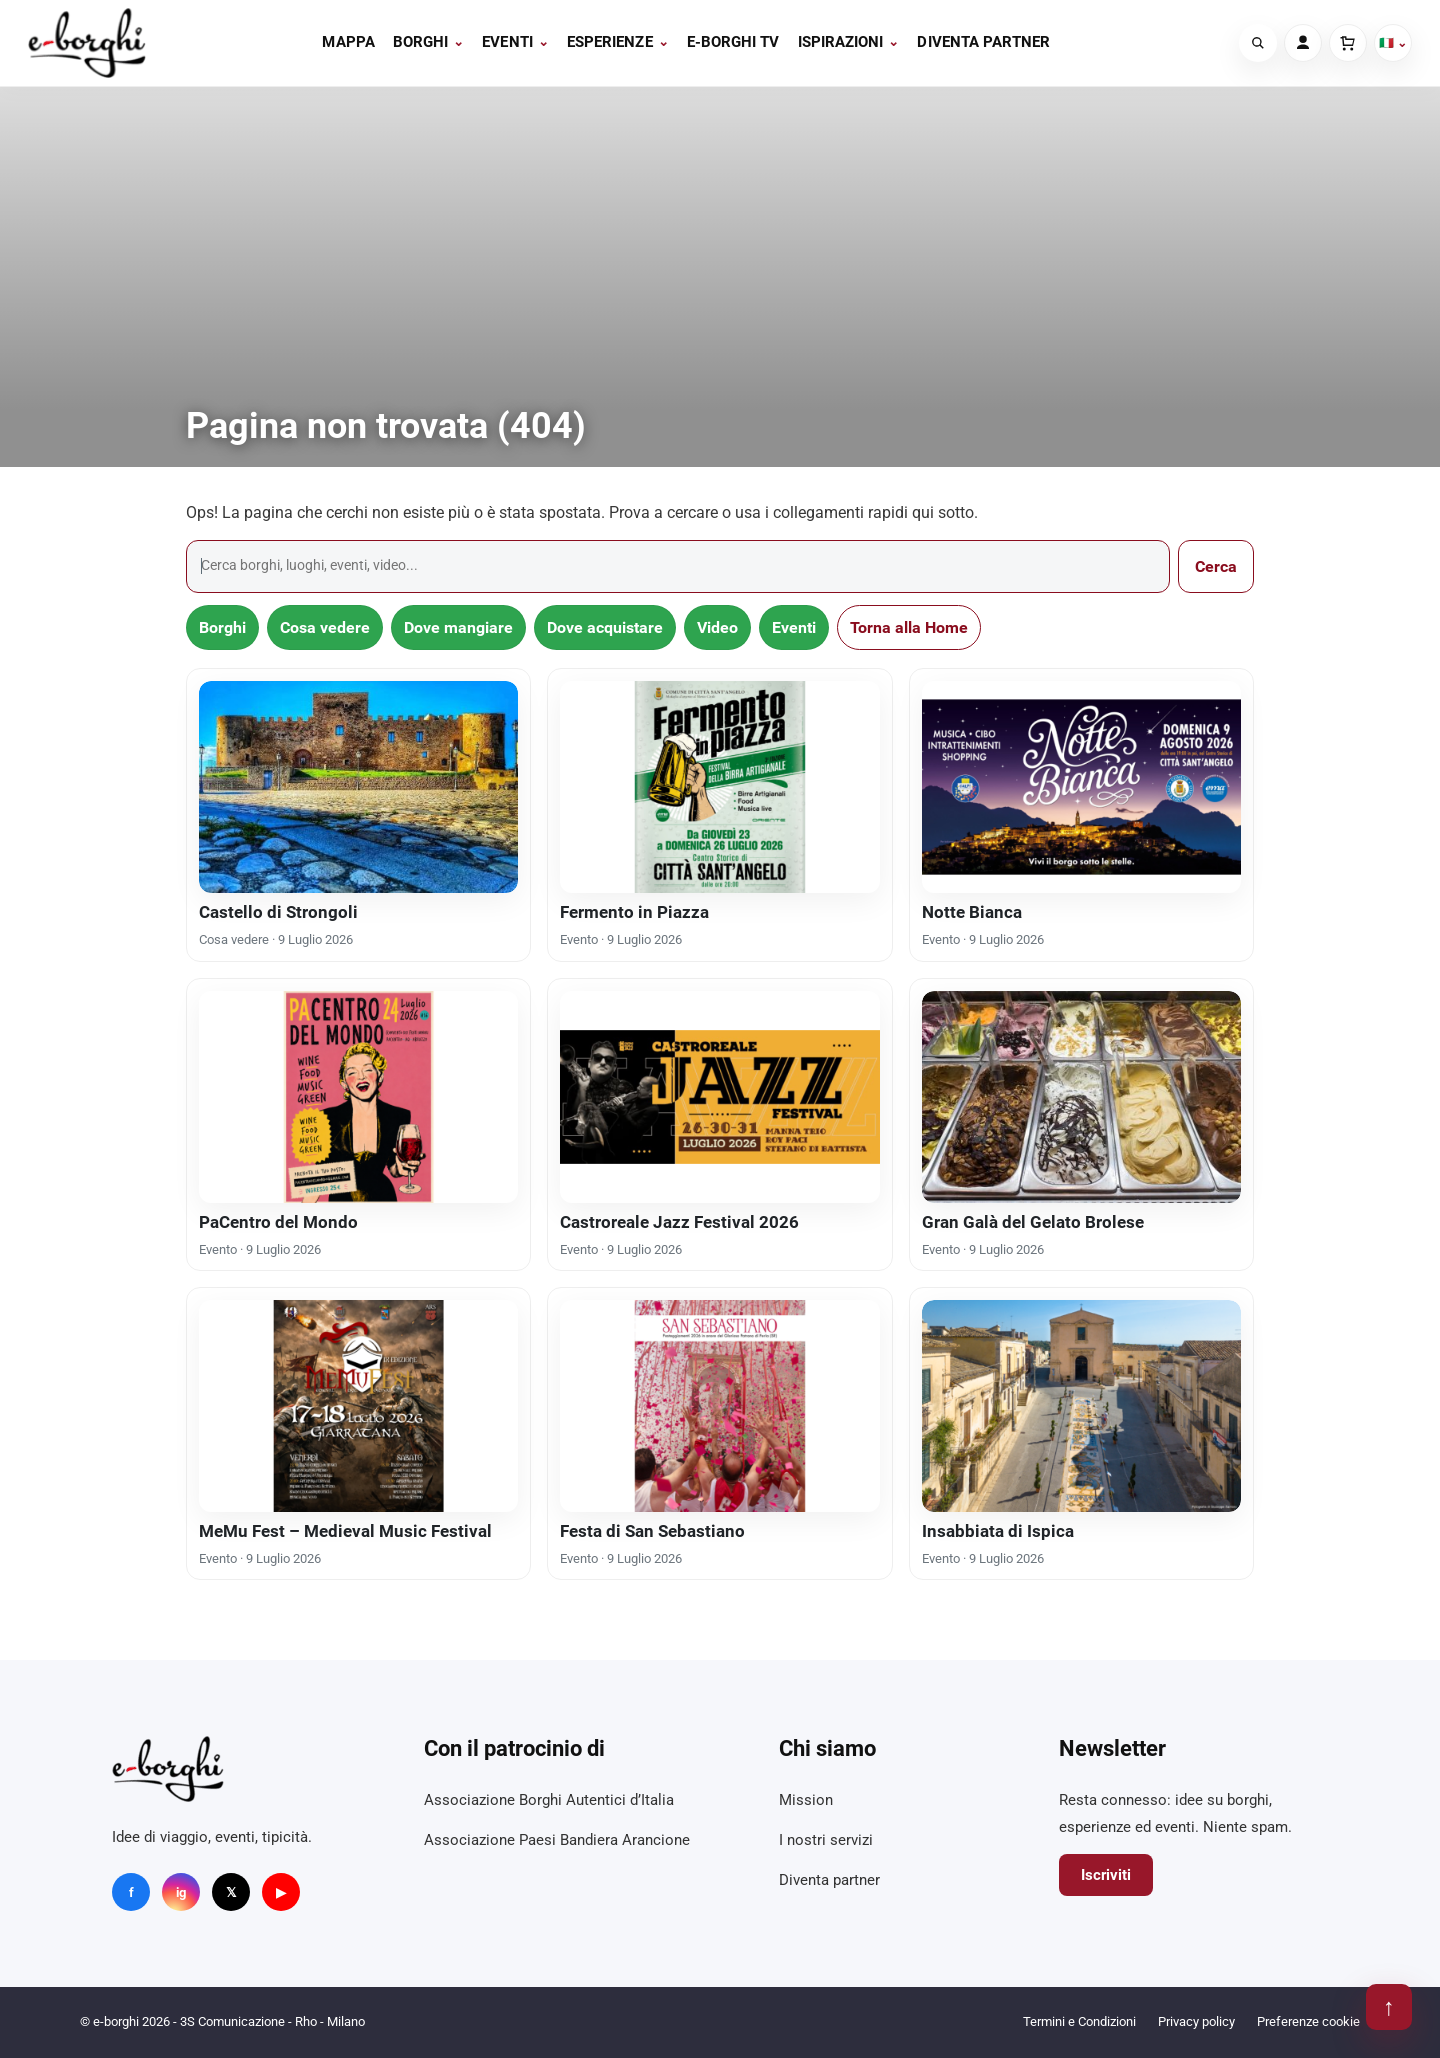  I want to click on ig [Instagram], so click(181, 1892).